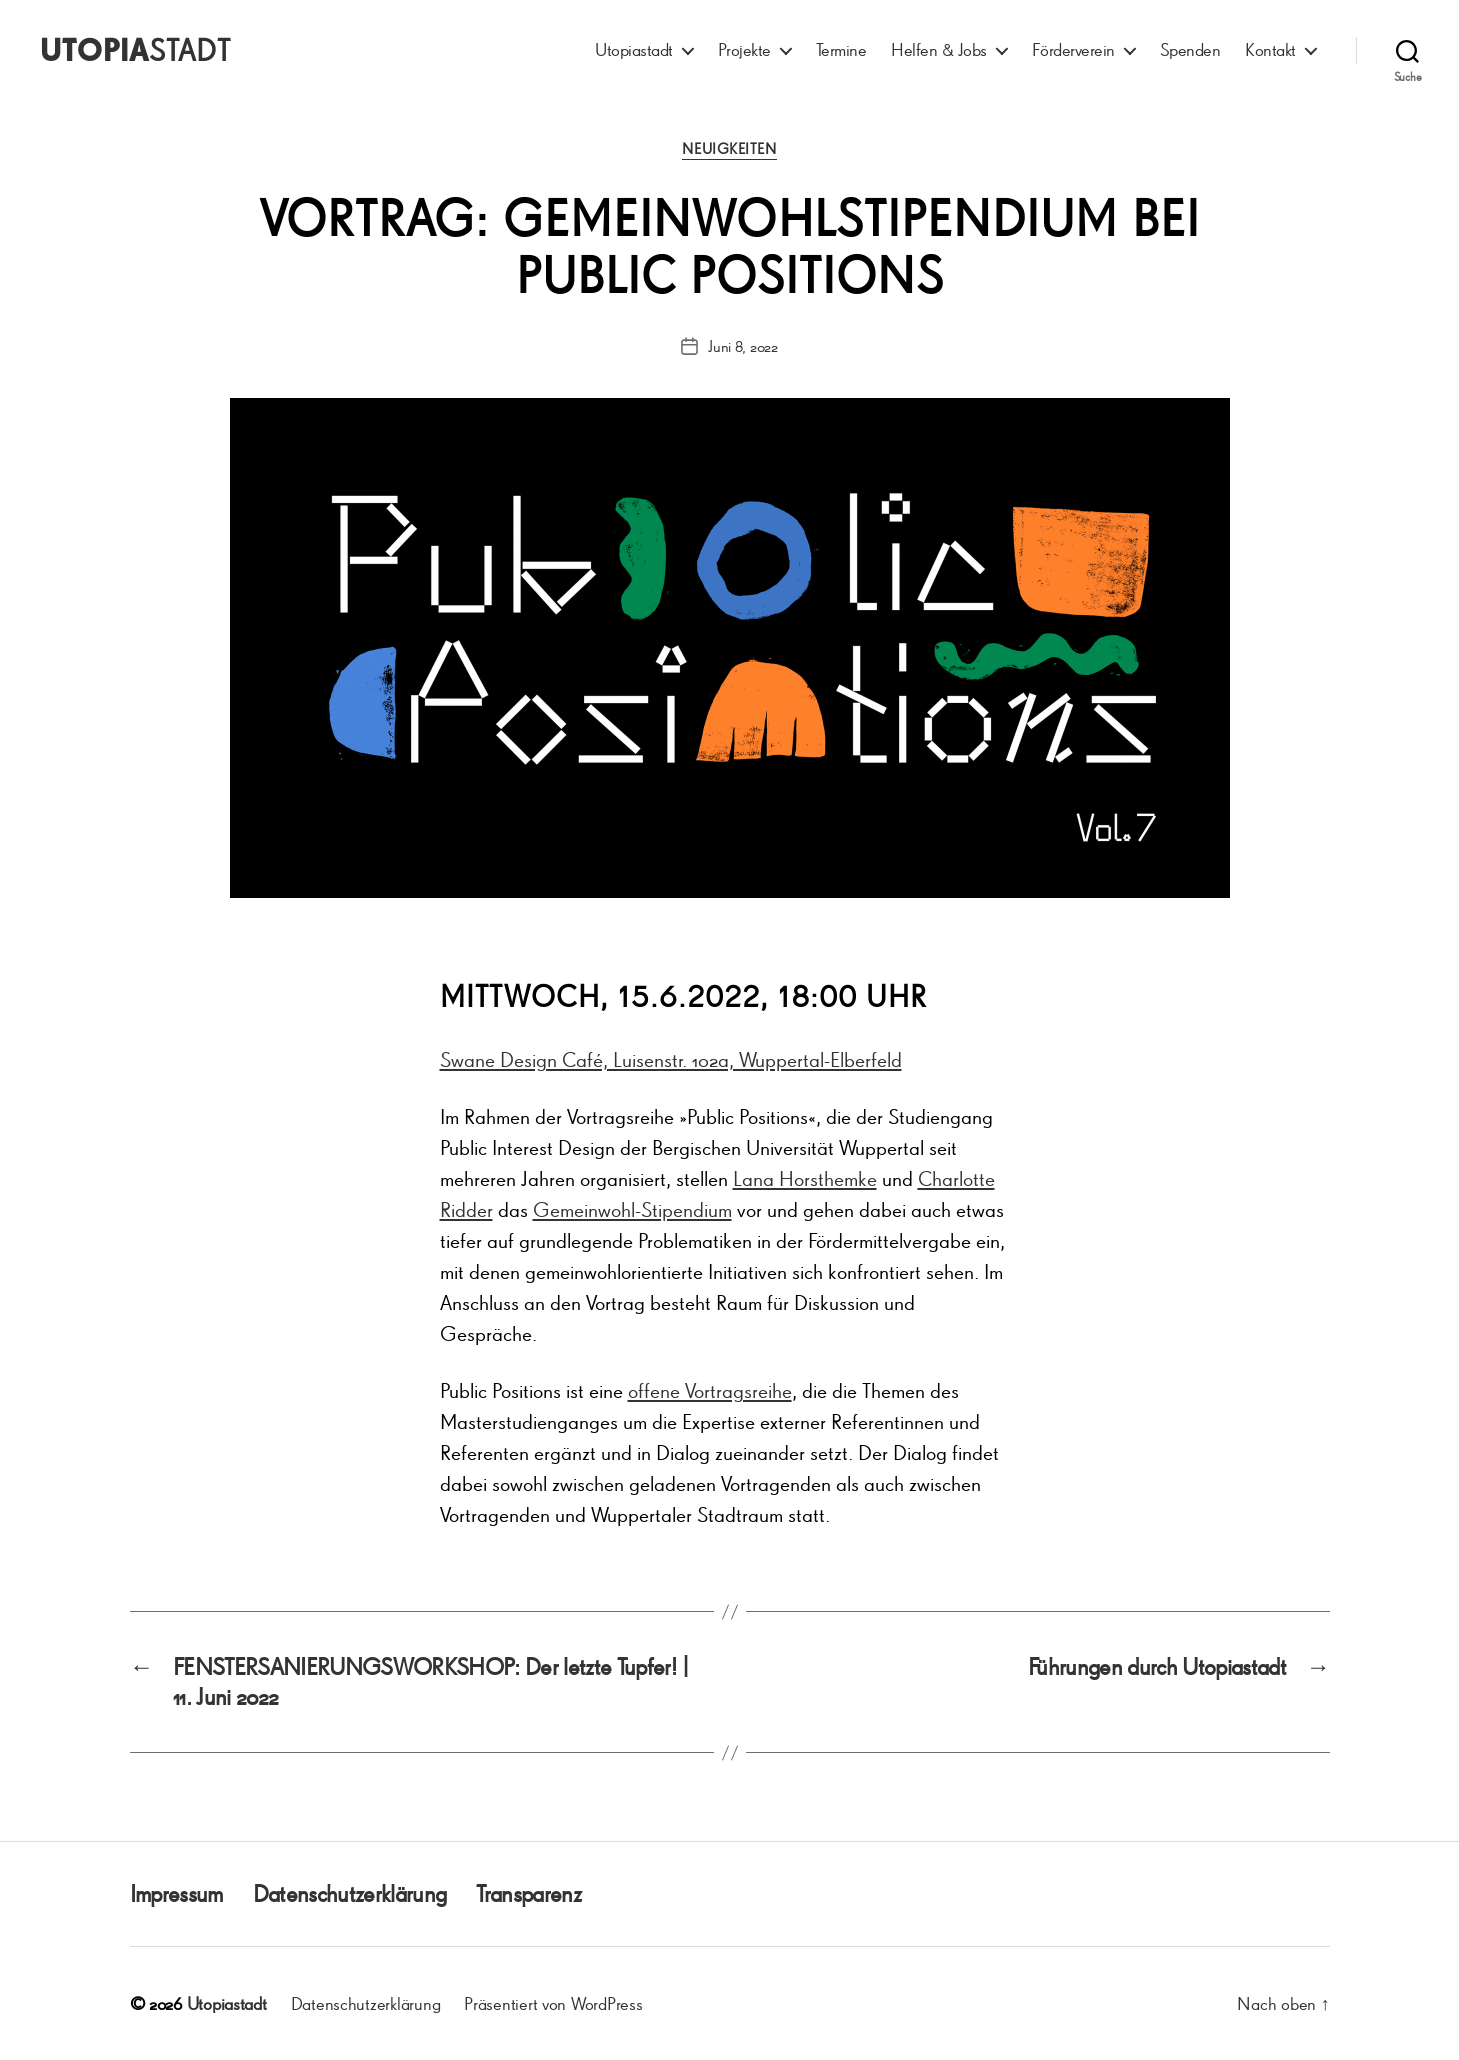  I want to click on Förderverein, so click(1073, 49).